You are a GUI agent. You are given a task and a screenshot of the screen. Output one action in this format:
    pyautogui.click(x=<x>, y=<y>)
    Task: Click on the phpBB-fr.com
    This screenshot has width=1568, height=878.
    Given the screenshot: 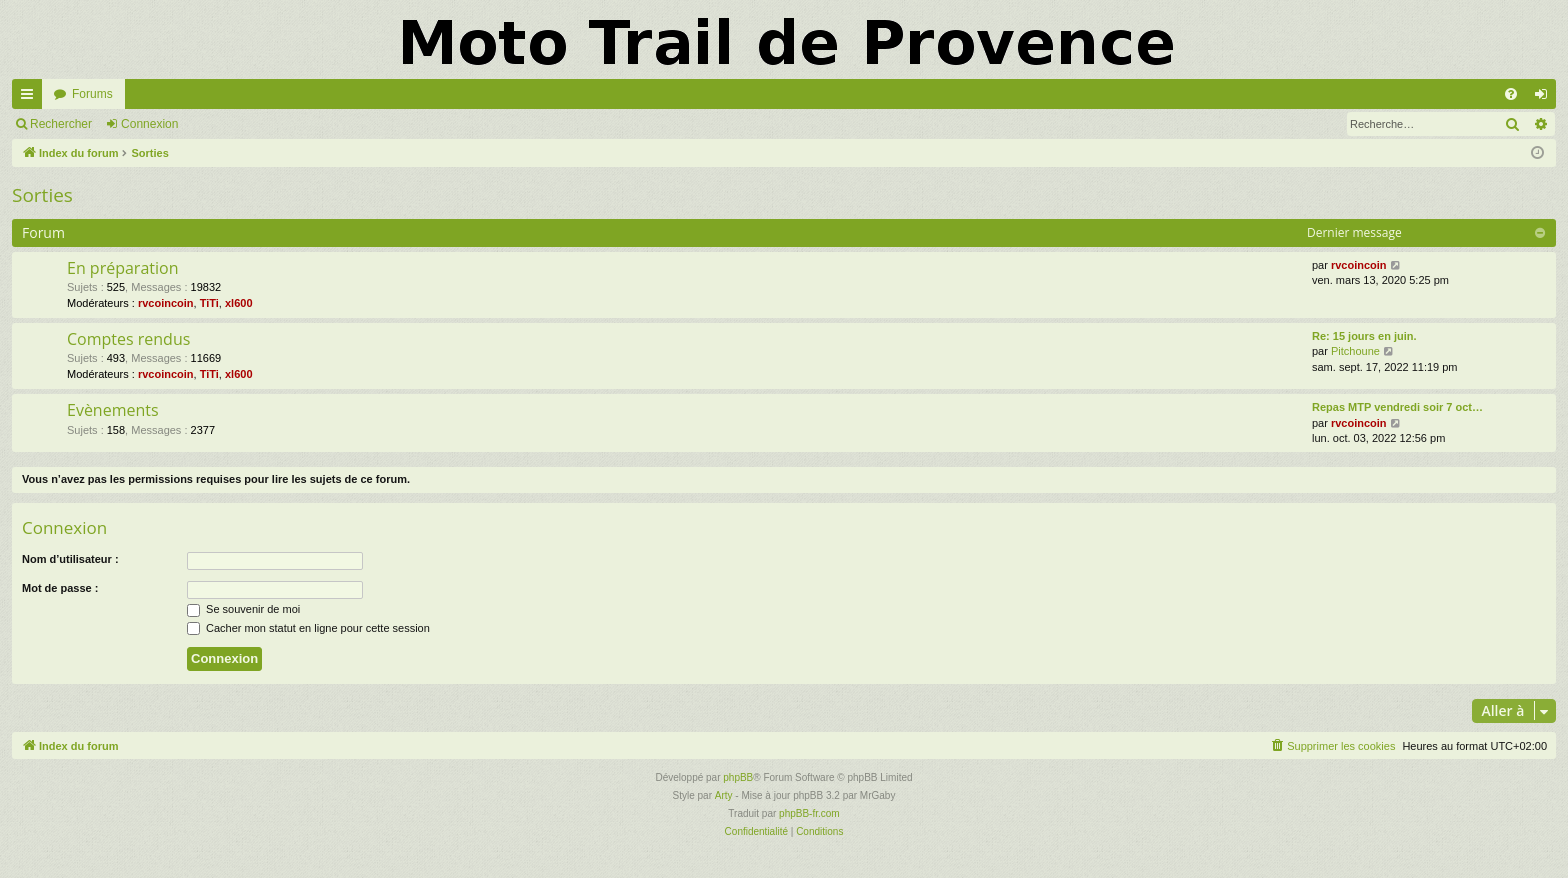 What is the action you would take?
    pyautogui.click(x=809, y=813)
    